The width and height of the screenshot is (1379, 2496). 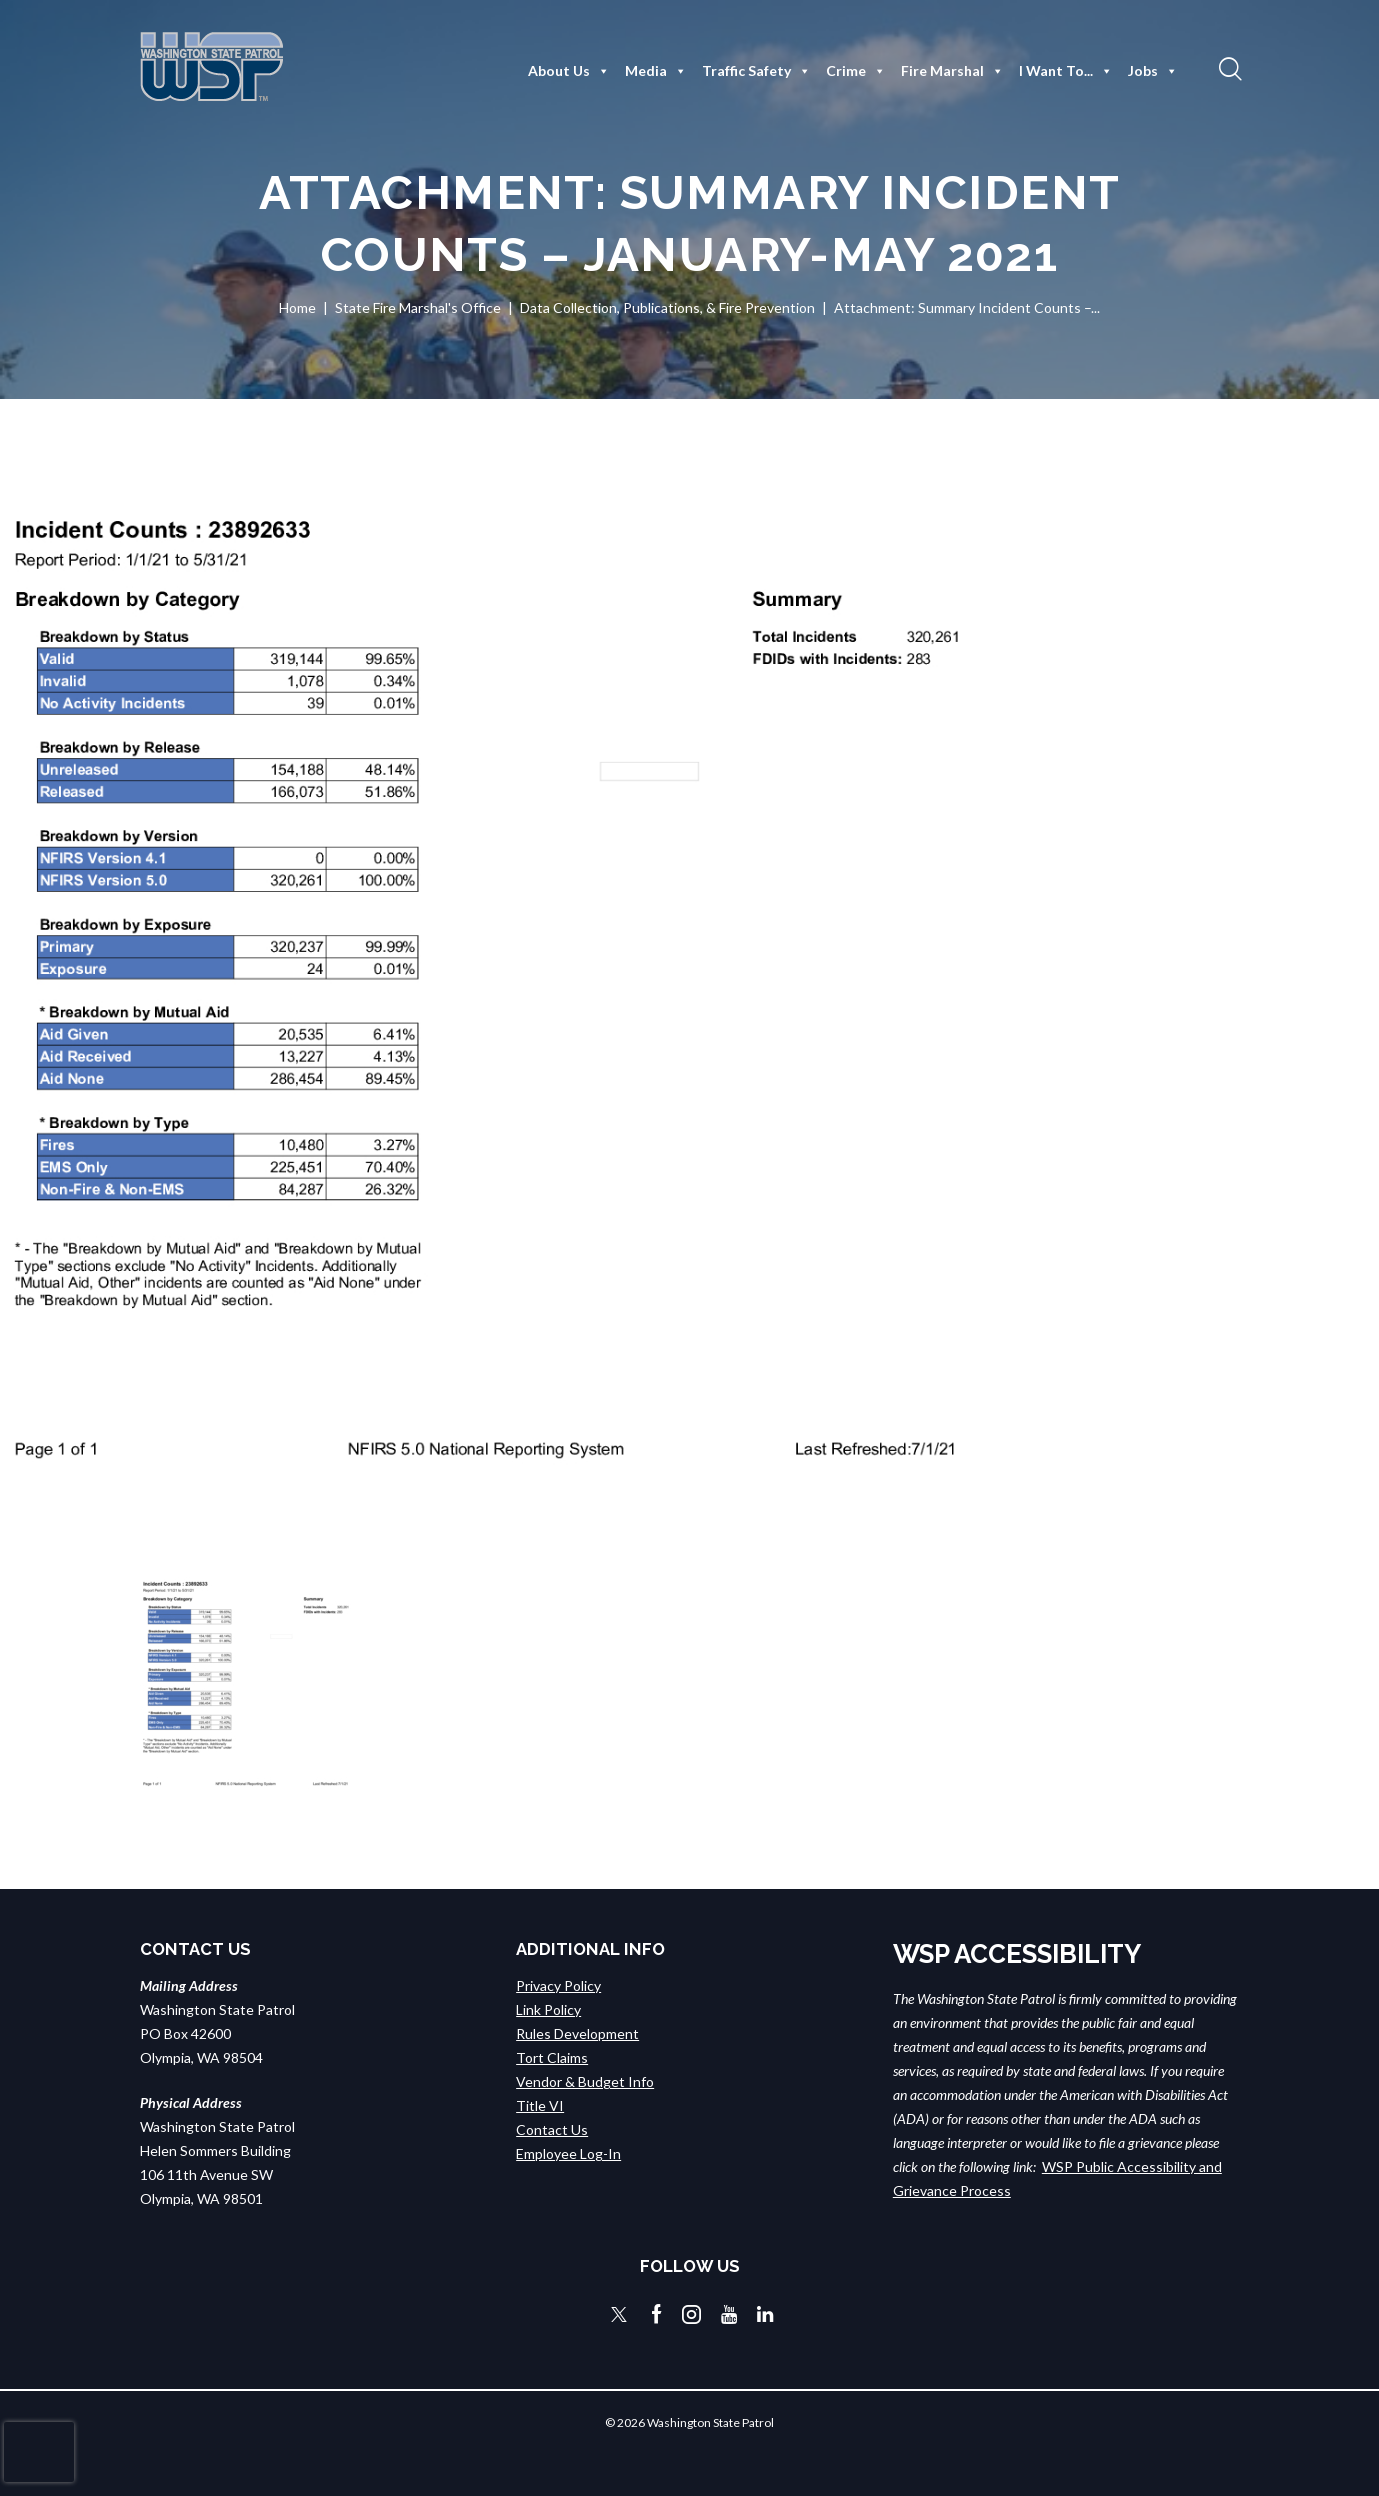 I want to click on Privacy Policy, so click(x=558, y=1984).